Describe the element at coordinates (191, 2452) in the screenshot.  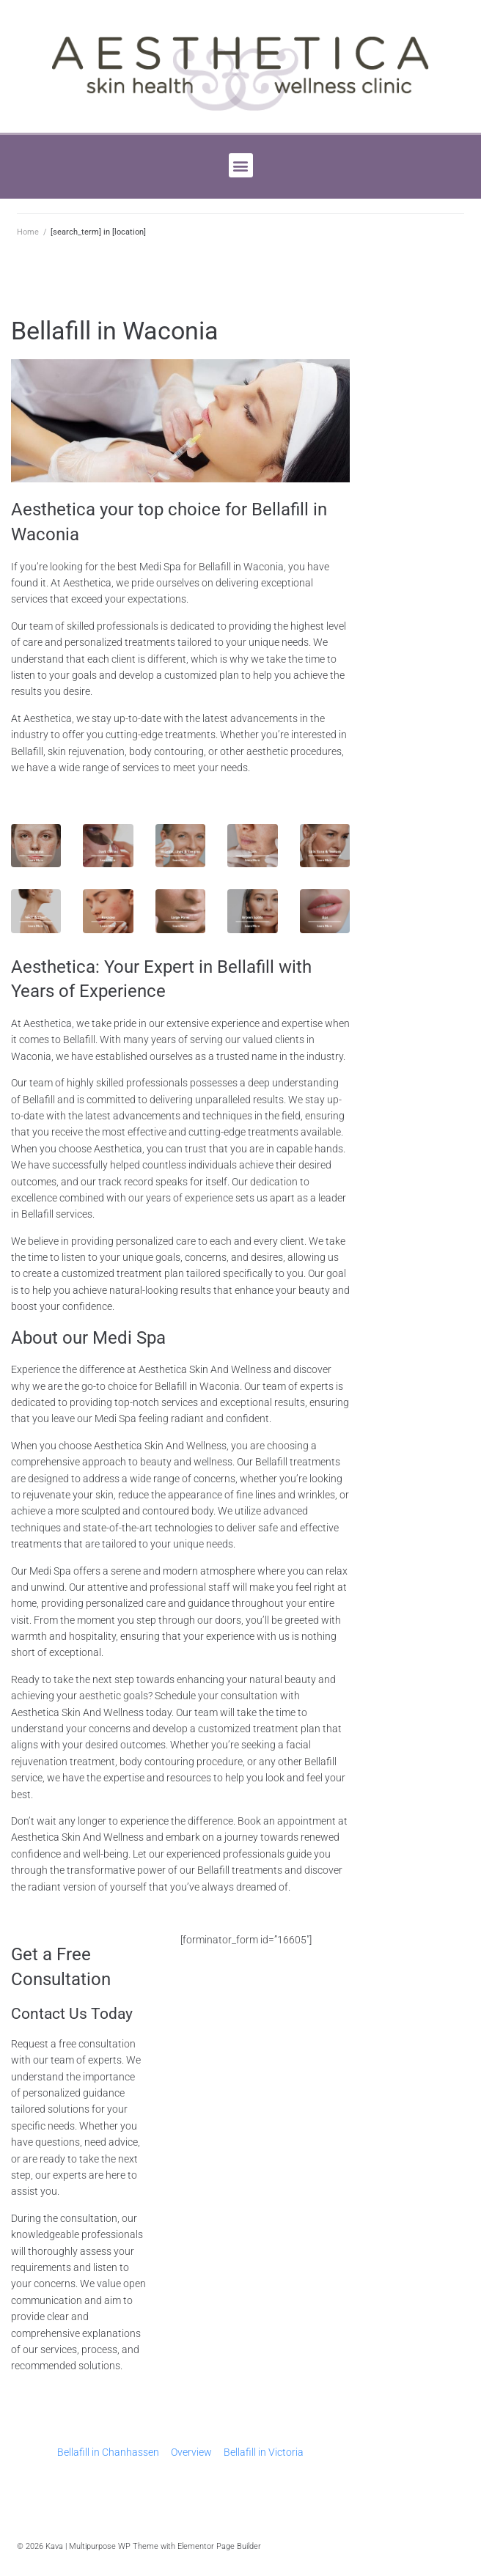
I see `Overview` at that location.